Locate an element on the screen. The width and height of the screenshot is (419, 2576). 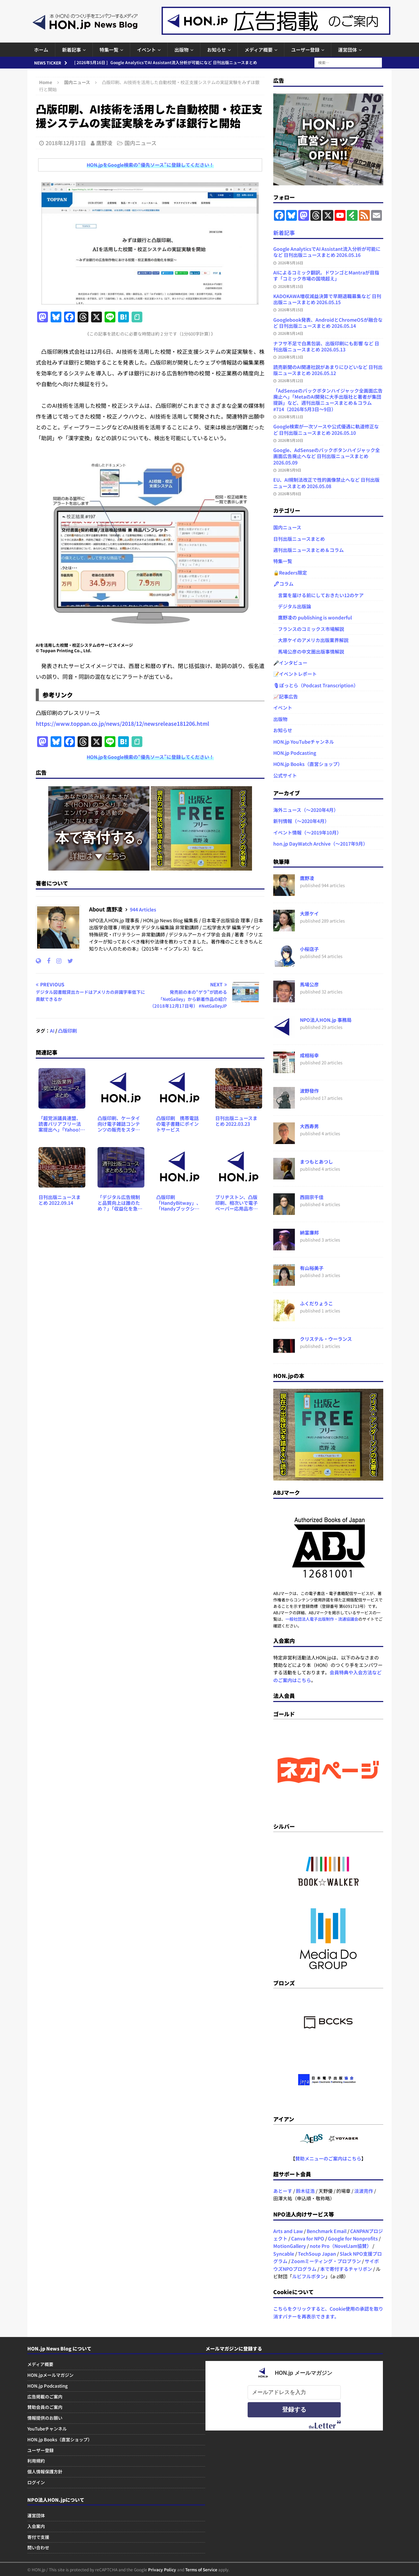
HON.jp Podcasting is located at coordinates (294, 752).